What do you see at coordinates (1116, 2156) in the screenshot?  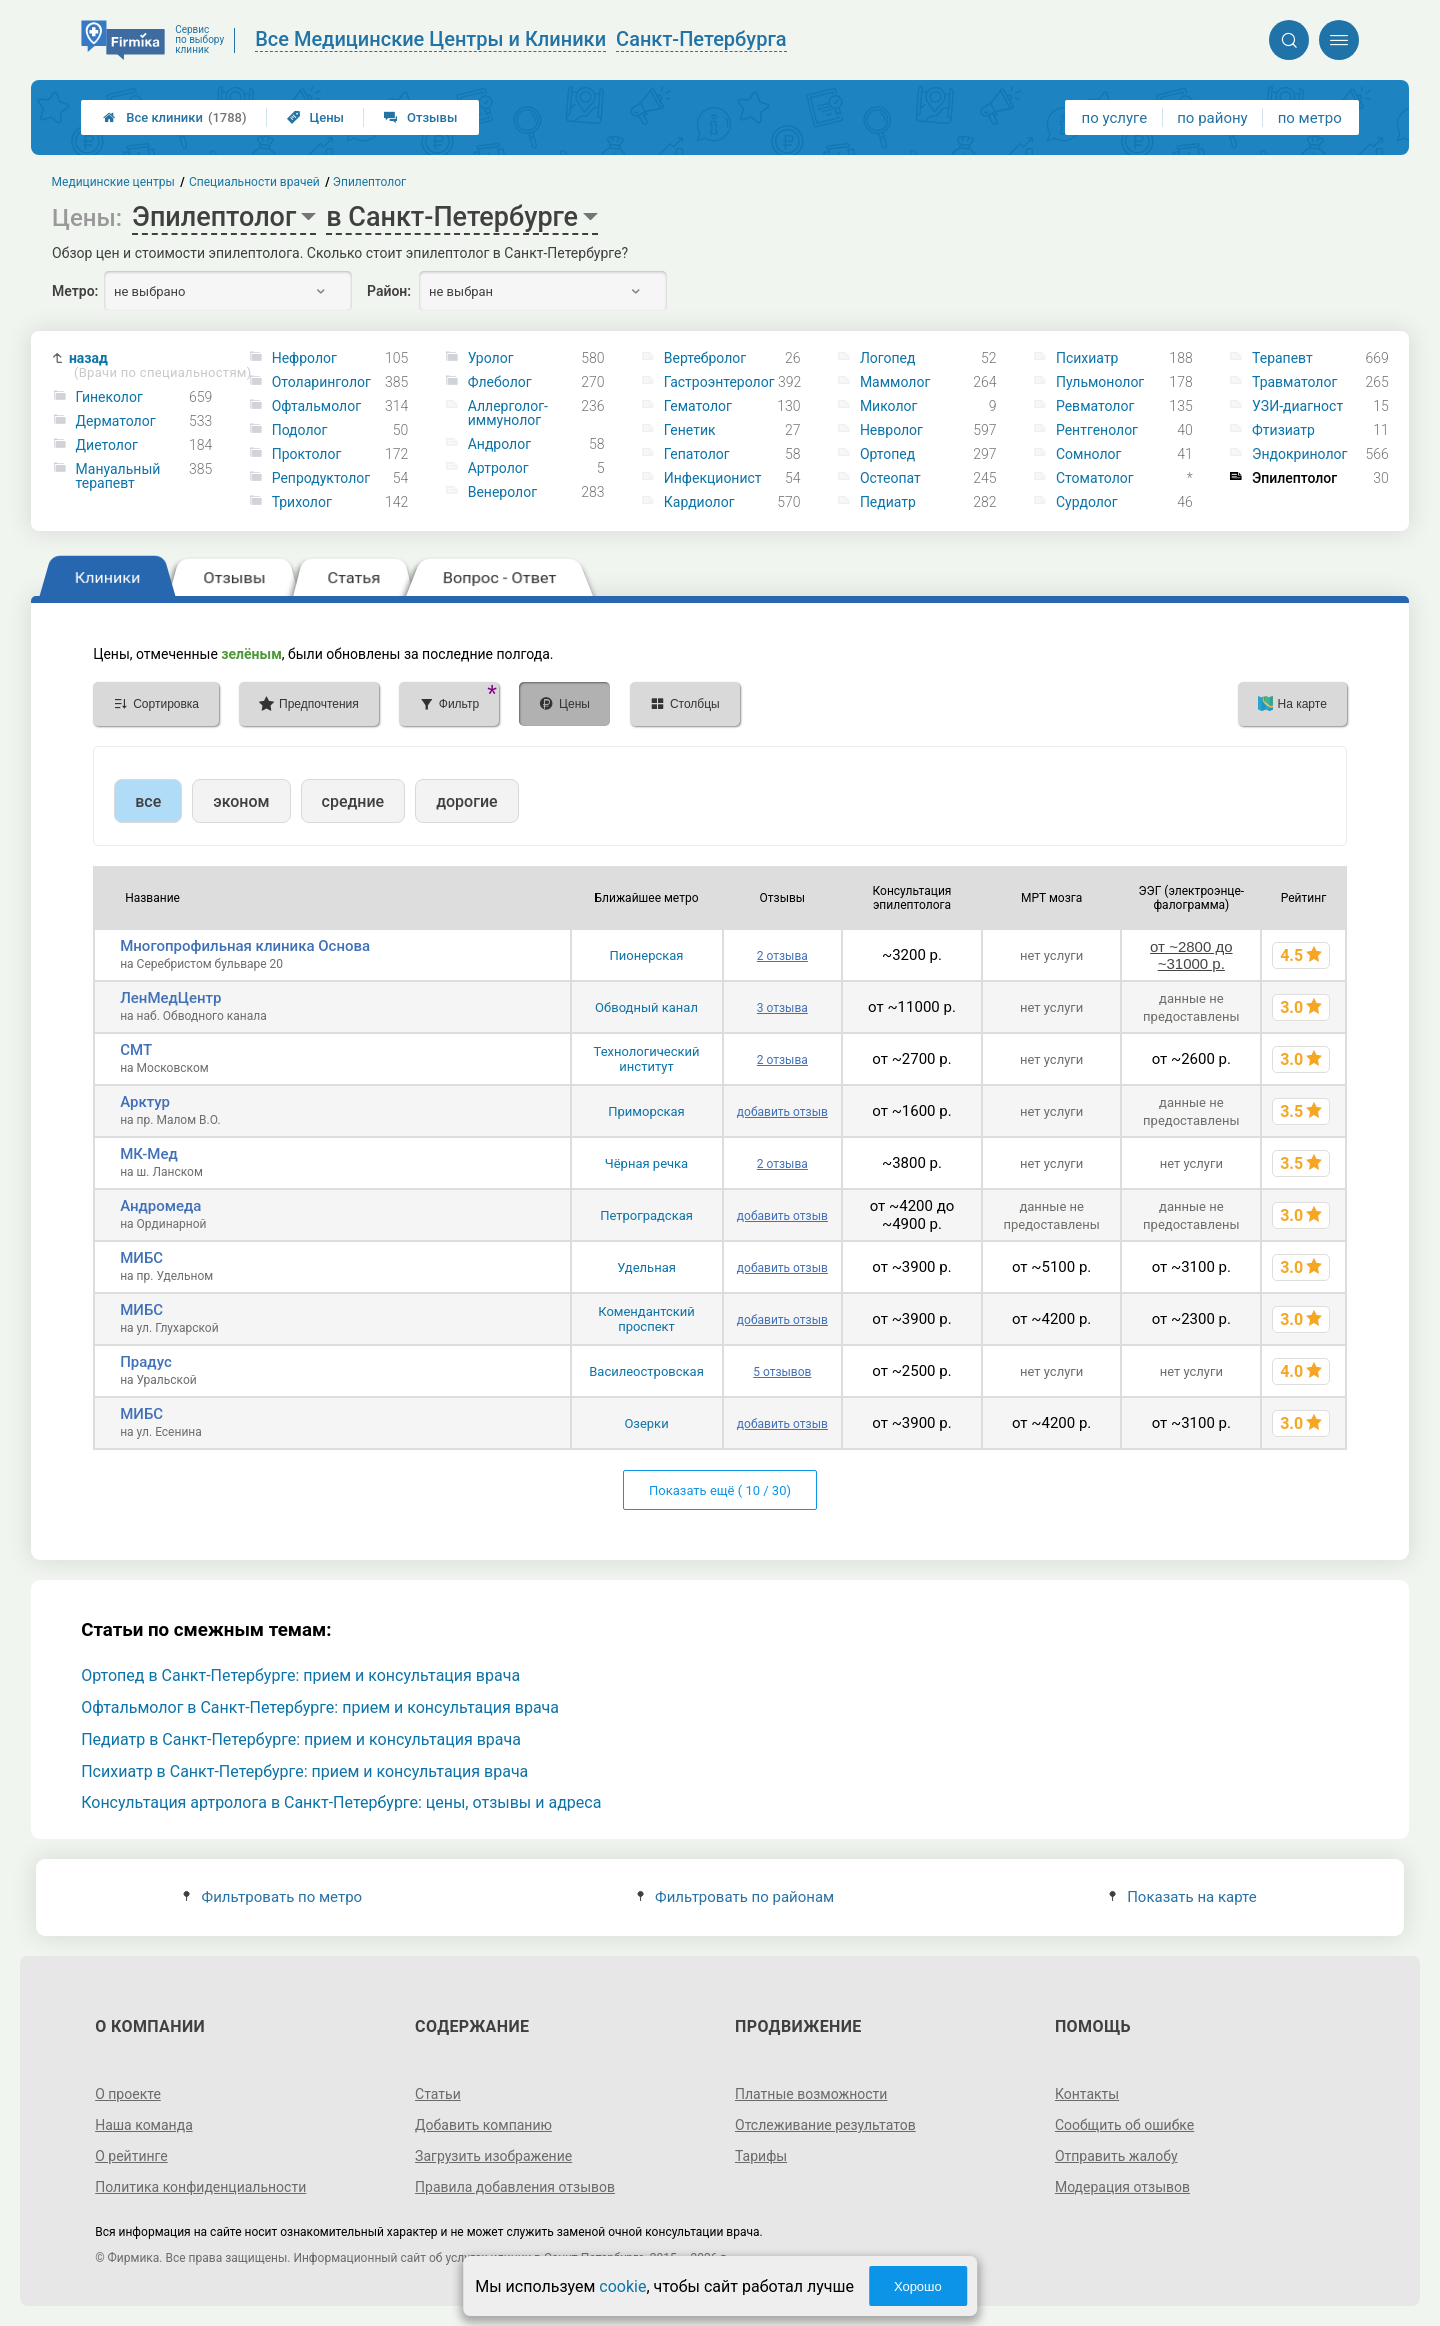 I see `Отправить жалобу` at bounding box center [1116, 2156].